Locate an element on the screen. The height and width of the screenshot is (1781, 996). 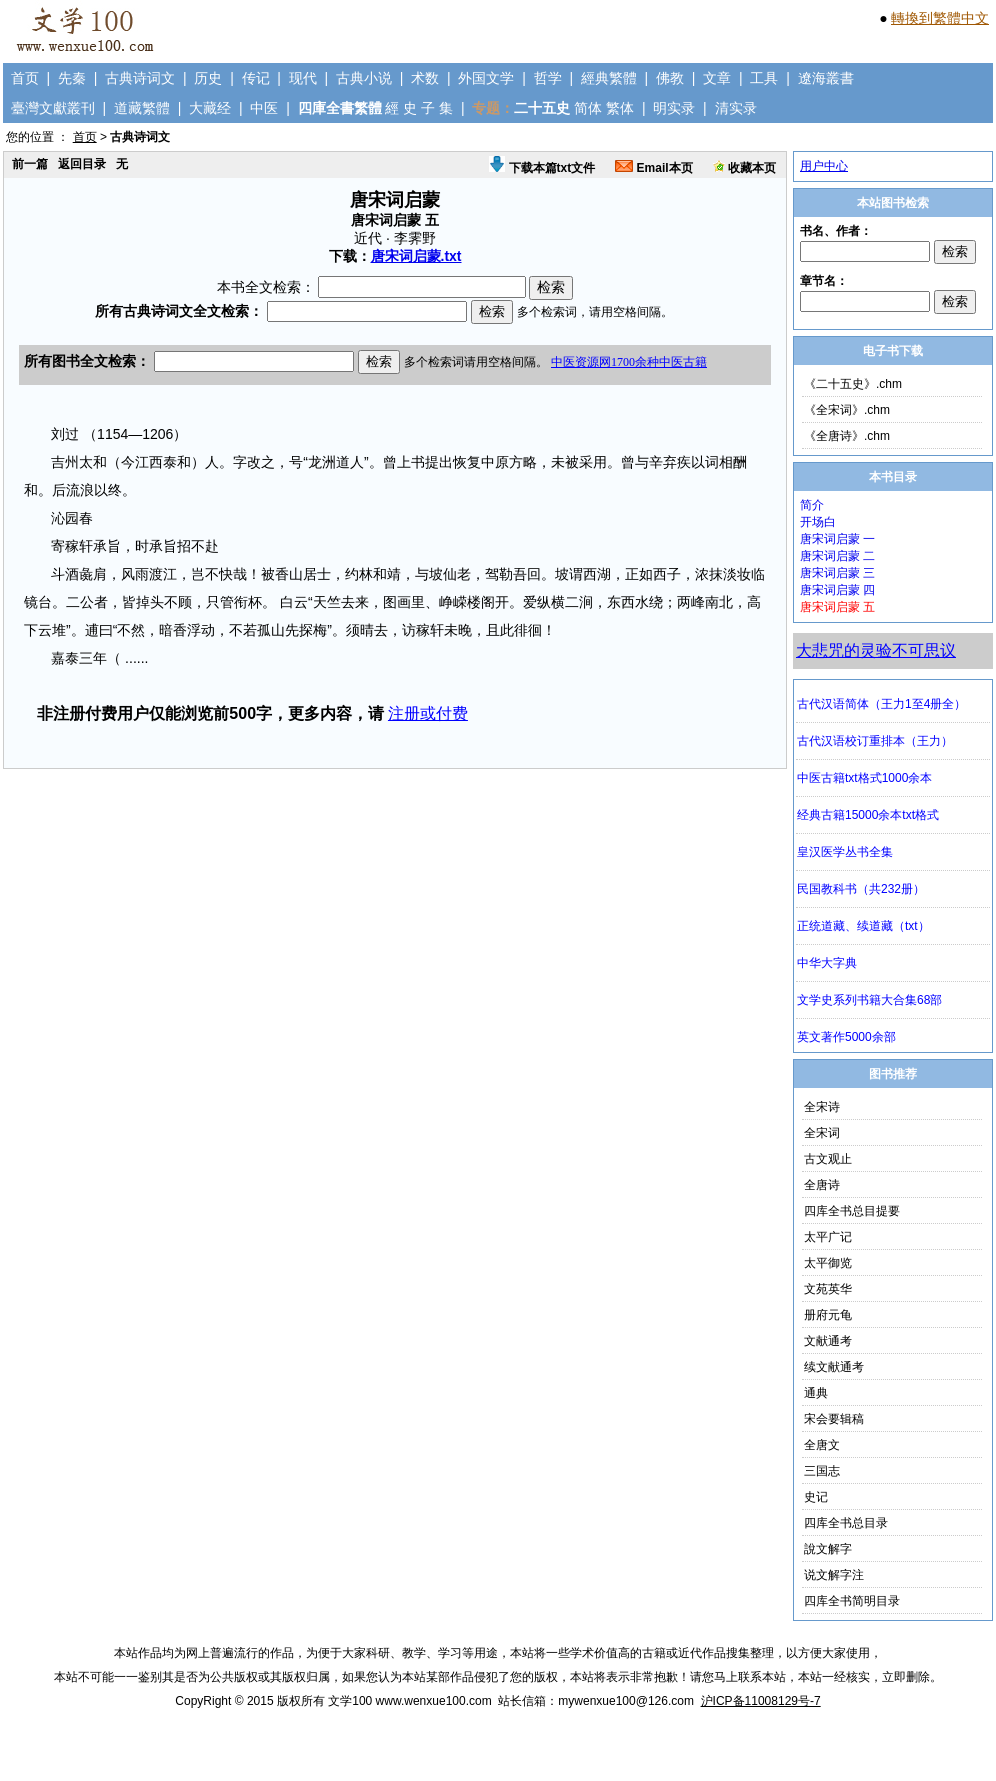
明实录 is located at coordinates (674, 108).